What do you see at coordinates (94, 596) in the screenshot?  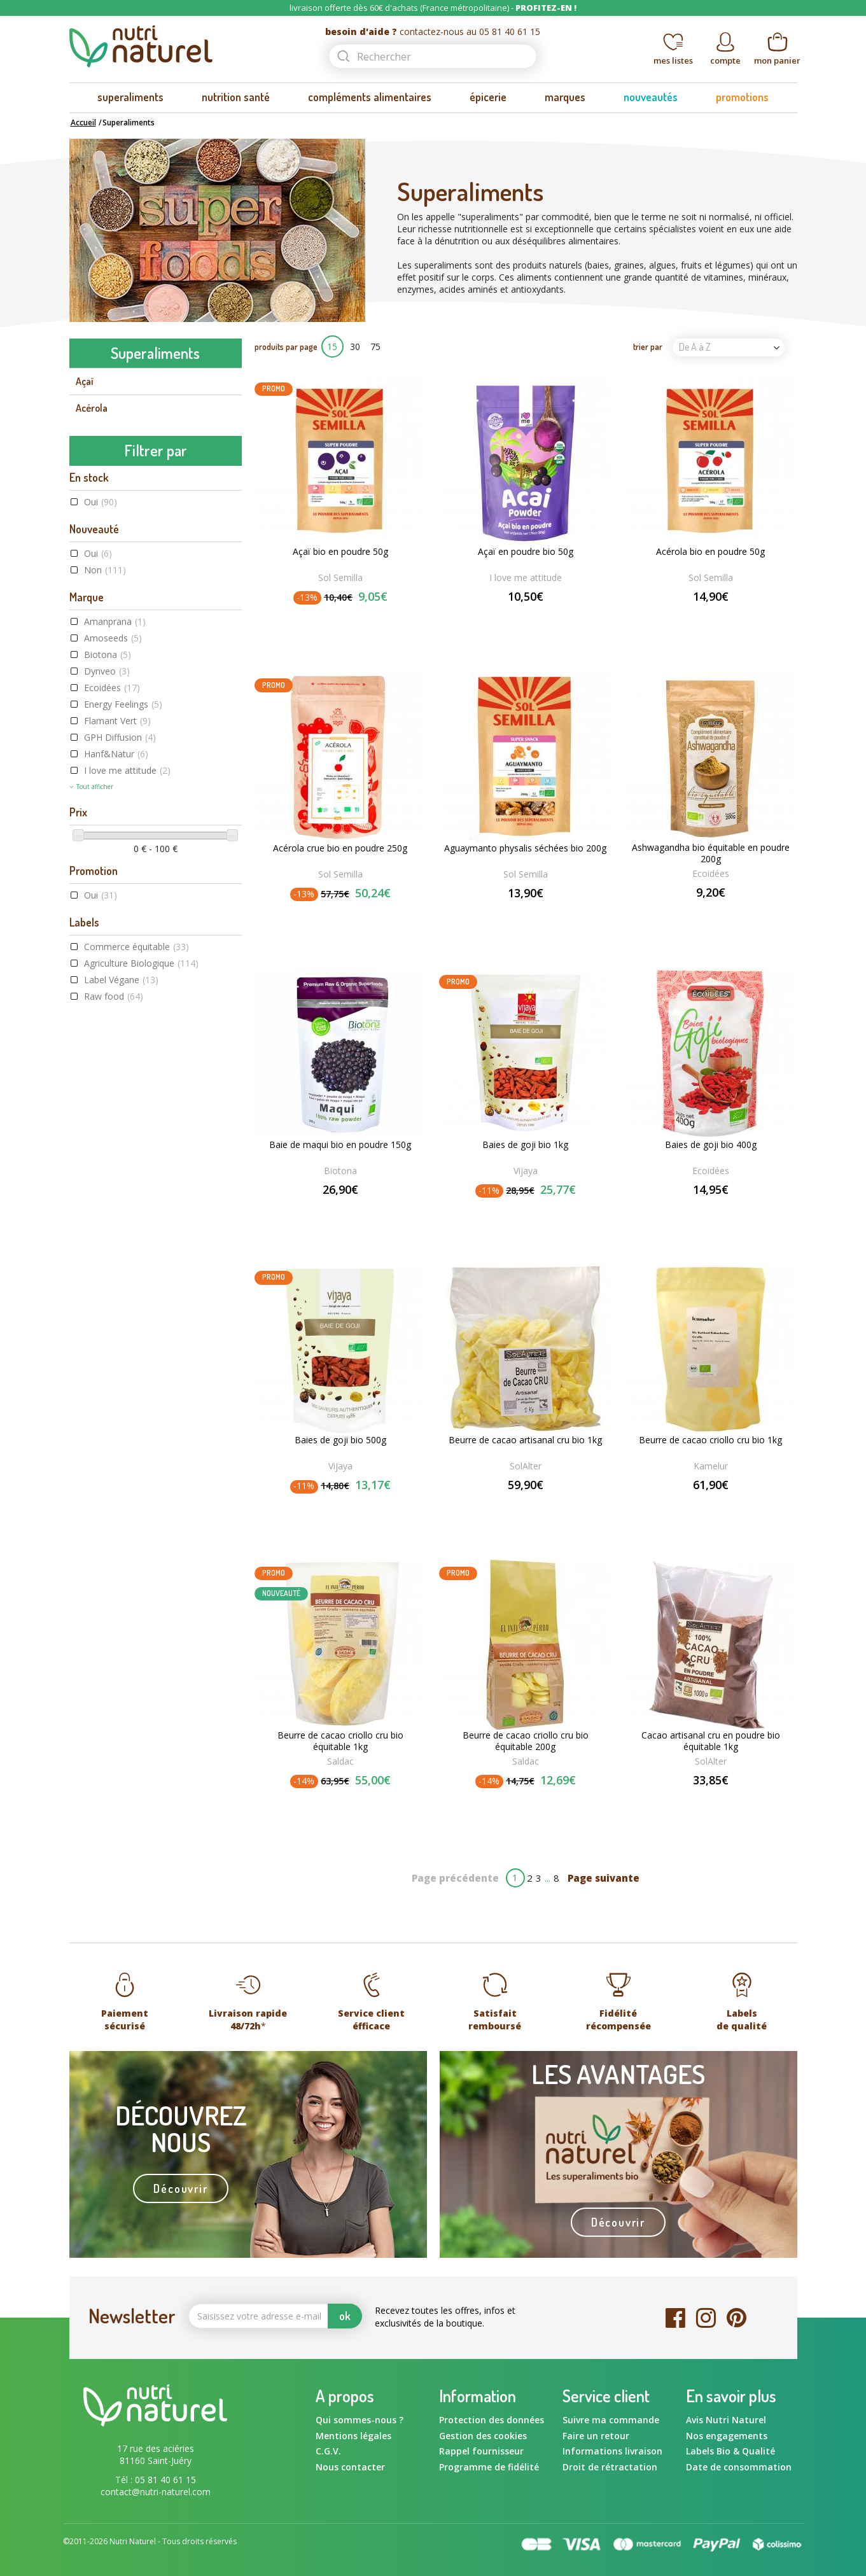 I see `Chlorelle` at bounding box center [94, 596].